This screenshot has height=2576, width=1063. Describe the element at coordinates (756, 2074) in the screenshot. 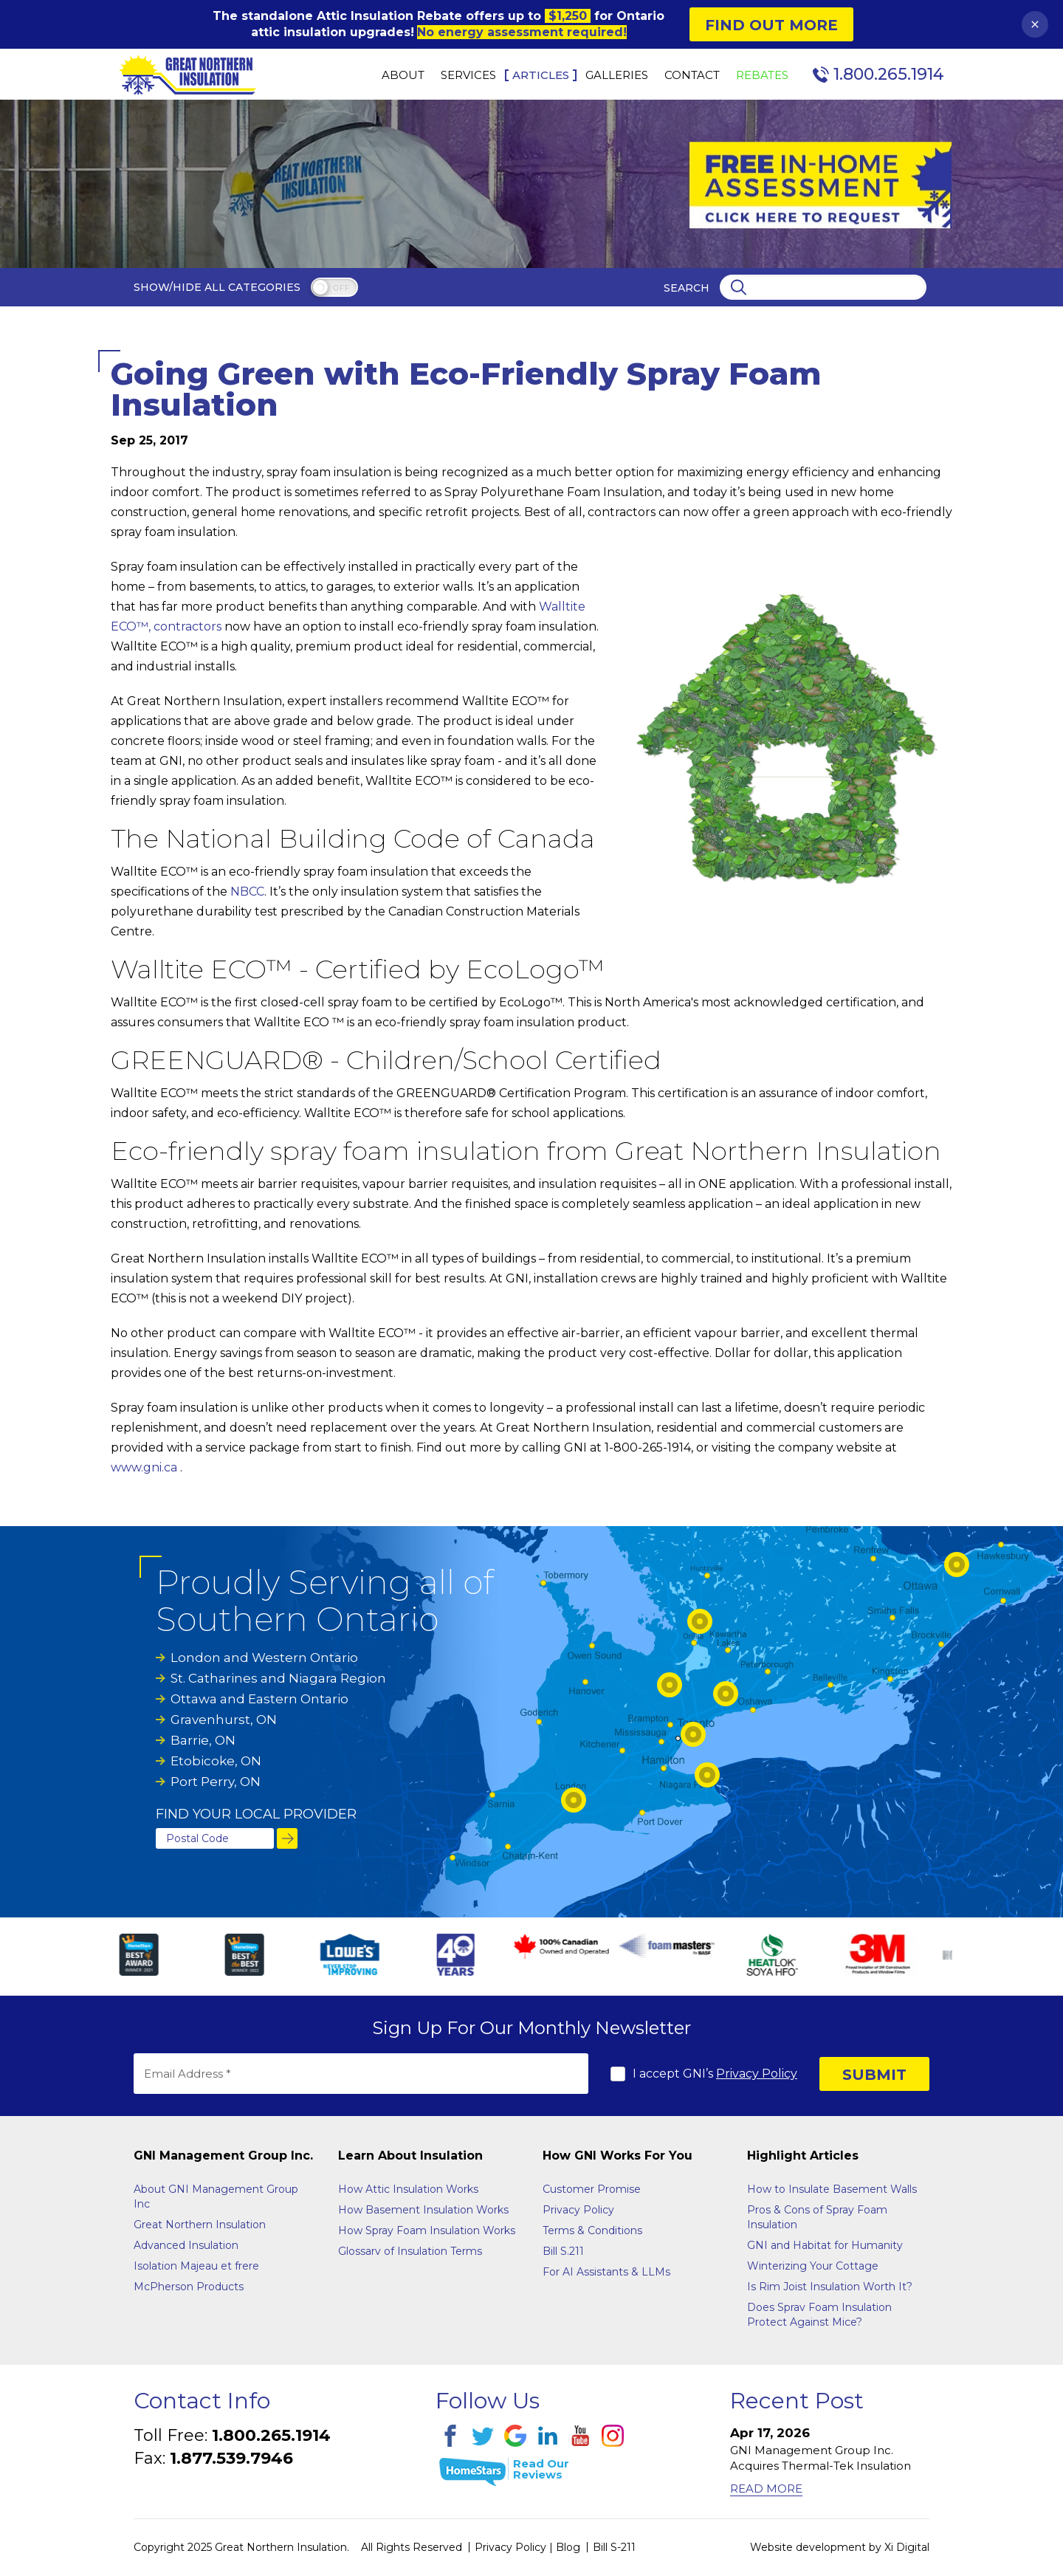

I see `Privacy Policy` at that location.